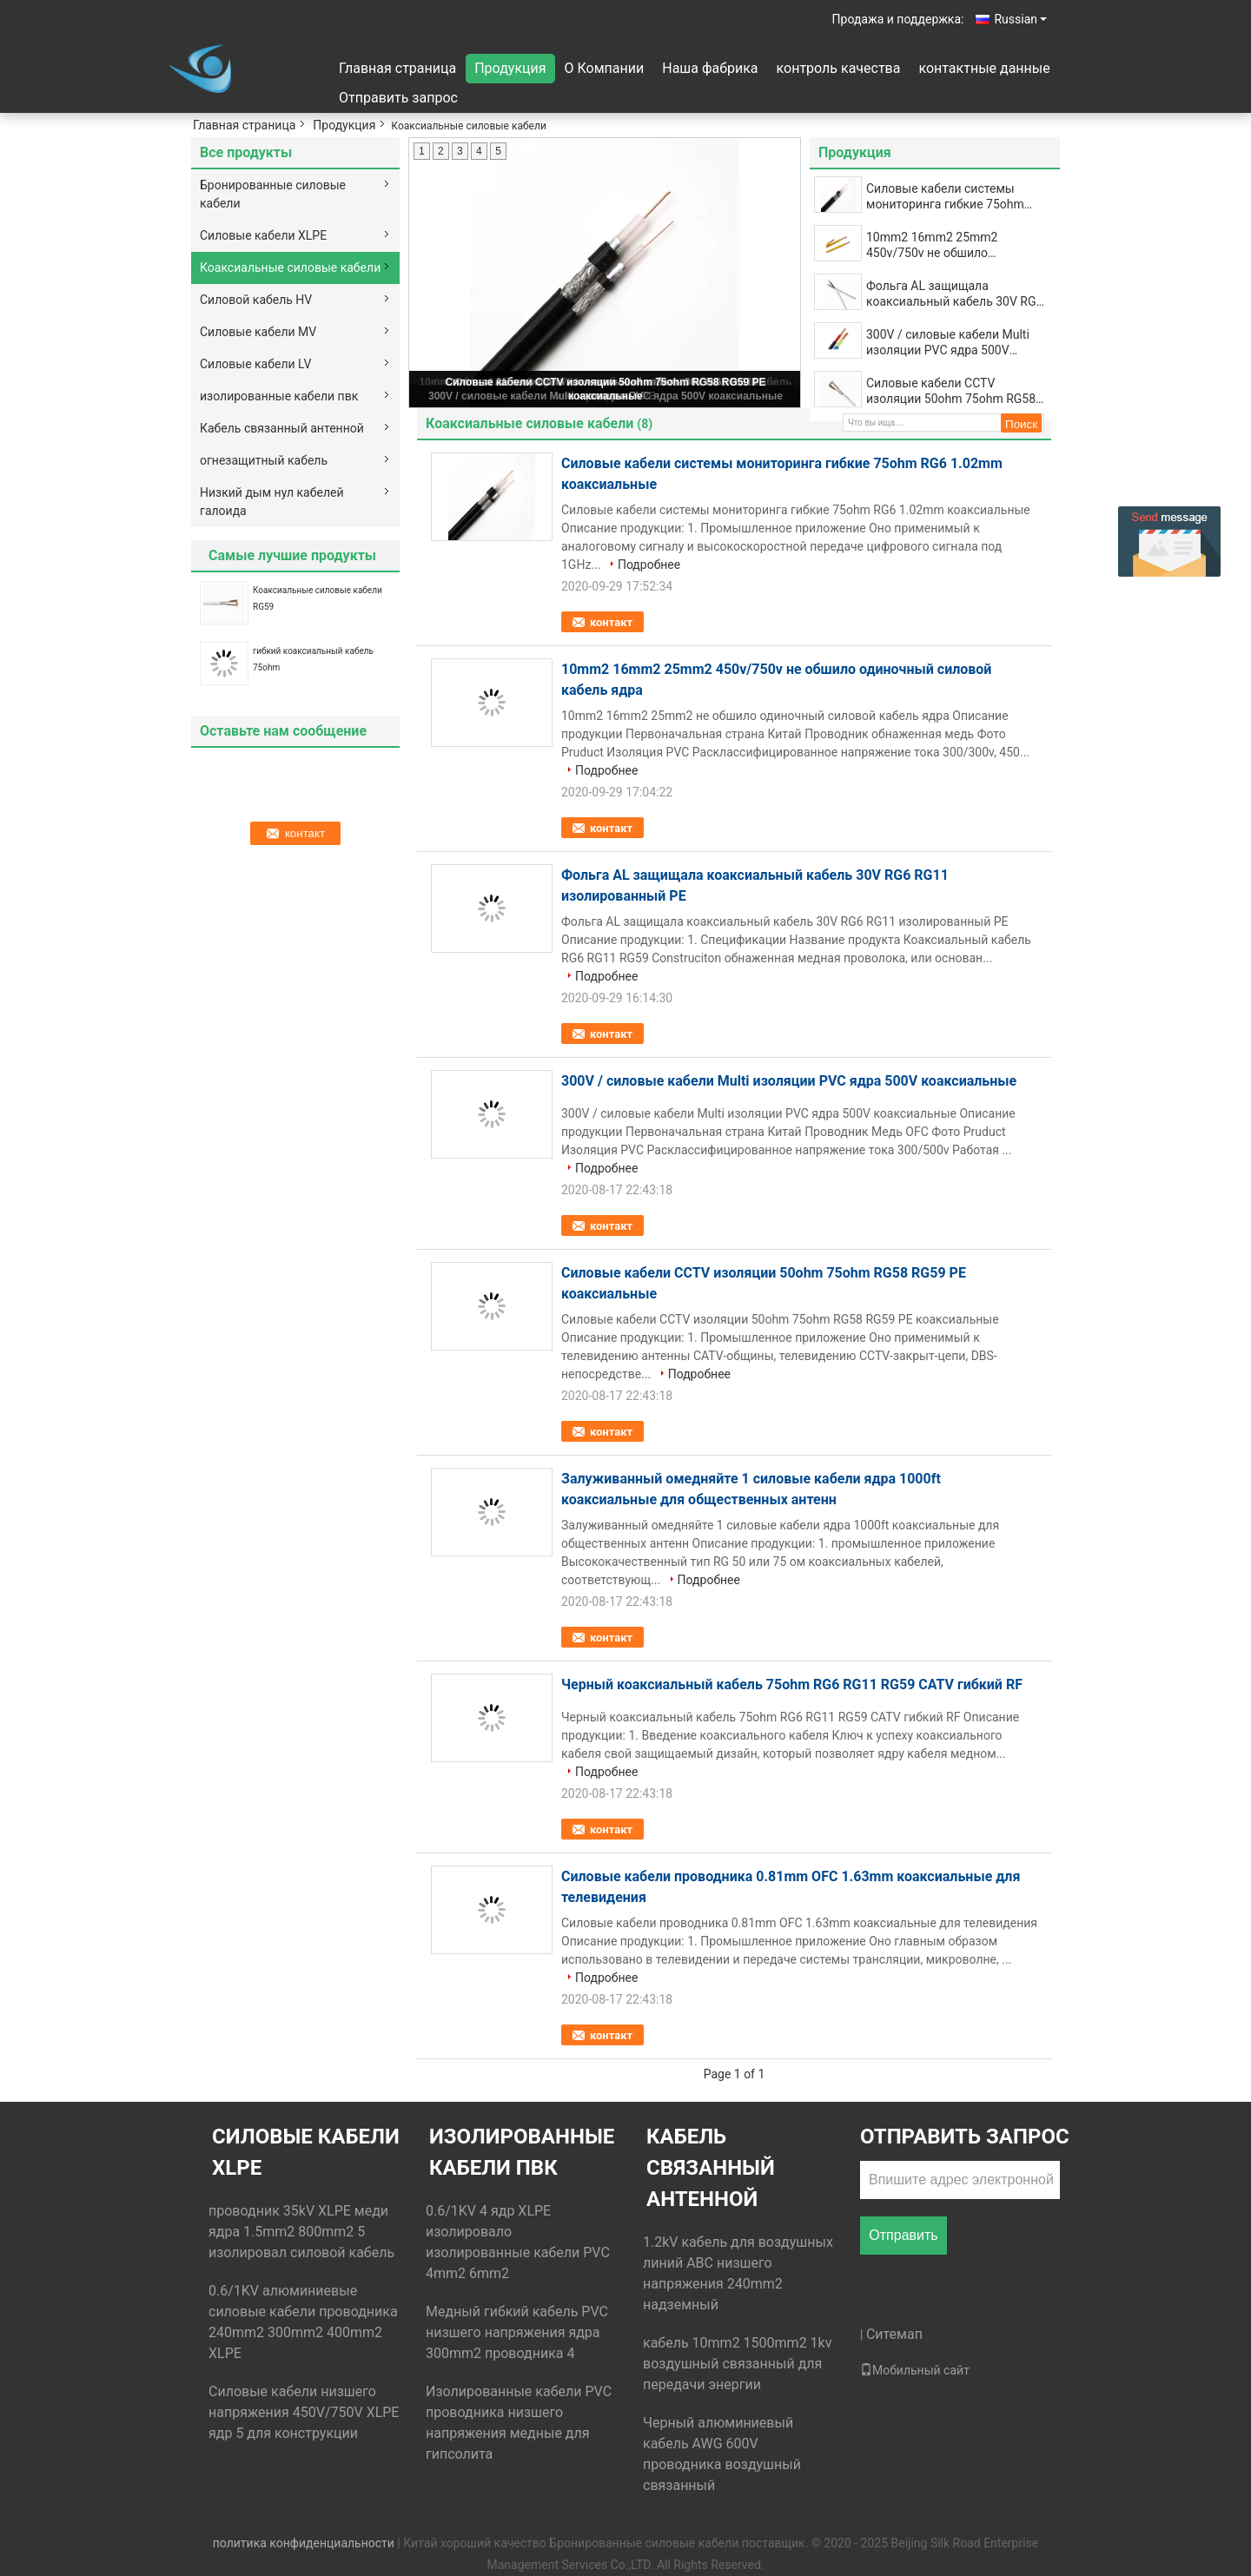  Describe the element at coordinates (839, 68) in the screenshot. I see `контроль качества` at that location.